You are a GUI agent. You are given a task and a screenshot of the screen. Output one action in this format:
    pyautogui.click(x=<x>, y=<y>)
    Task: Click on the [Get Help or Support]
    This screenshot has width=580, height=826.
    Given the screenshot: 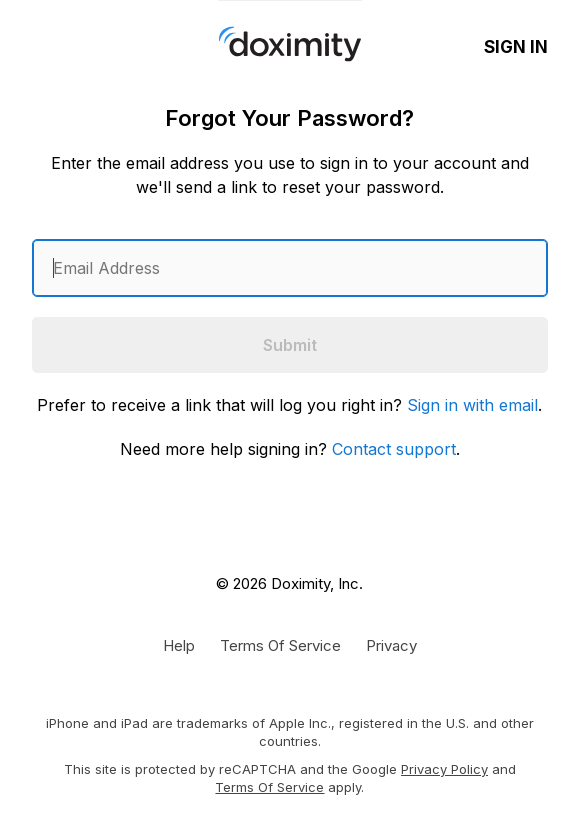 What is the action you would take?
    pyautogui.click(x=179, y=645)
    